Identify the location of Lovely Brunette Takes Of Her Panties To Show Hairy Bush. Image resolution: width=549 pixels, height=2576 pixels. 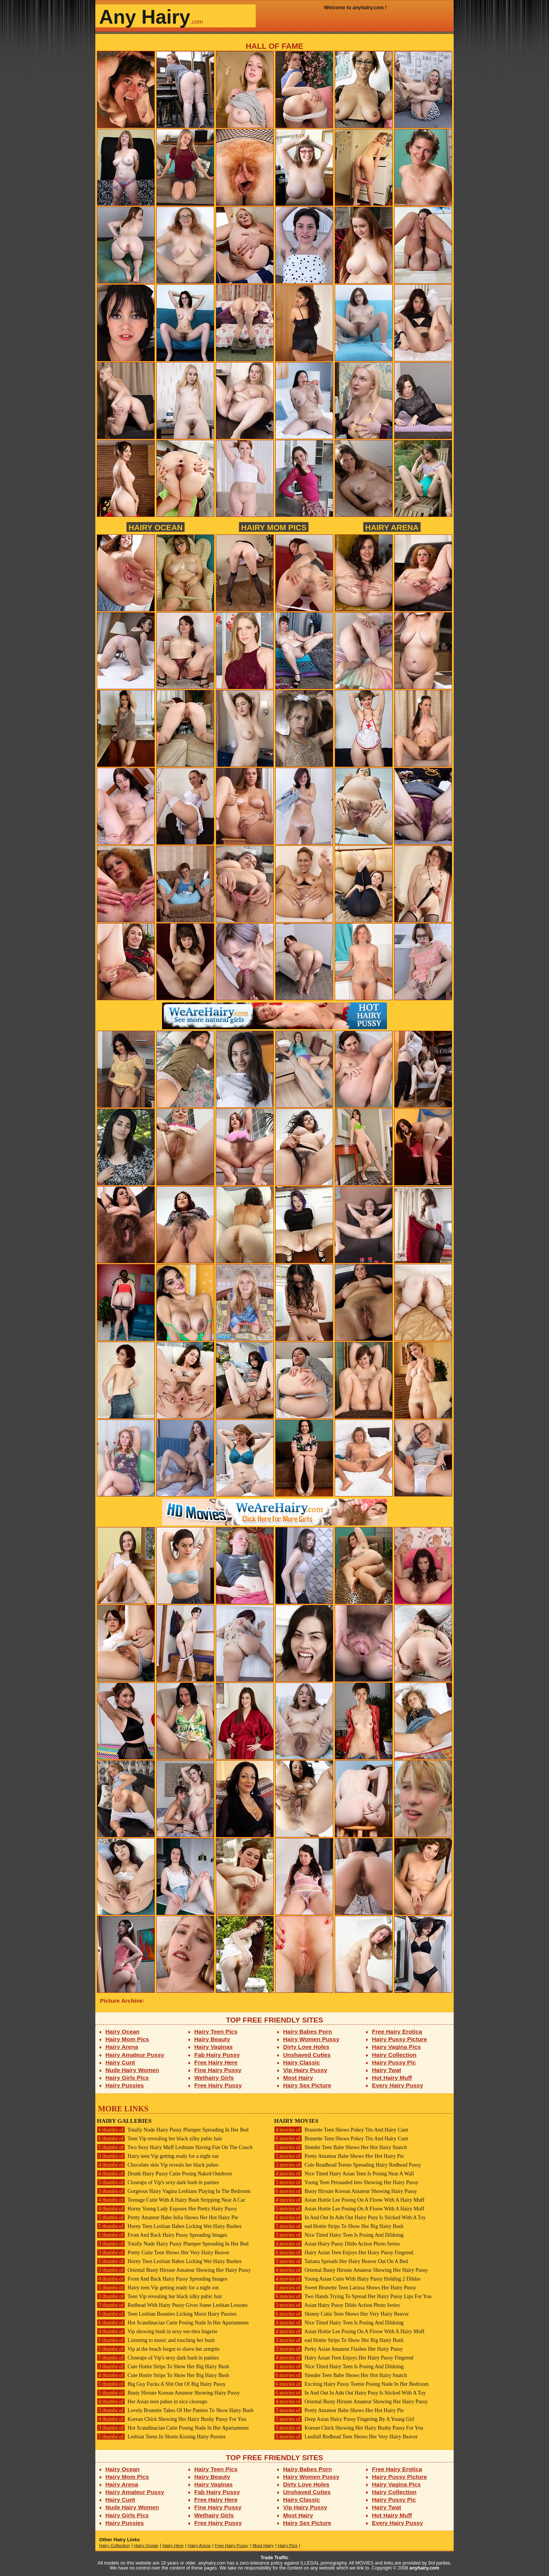
(175, 2410).